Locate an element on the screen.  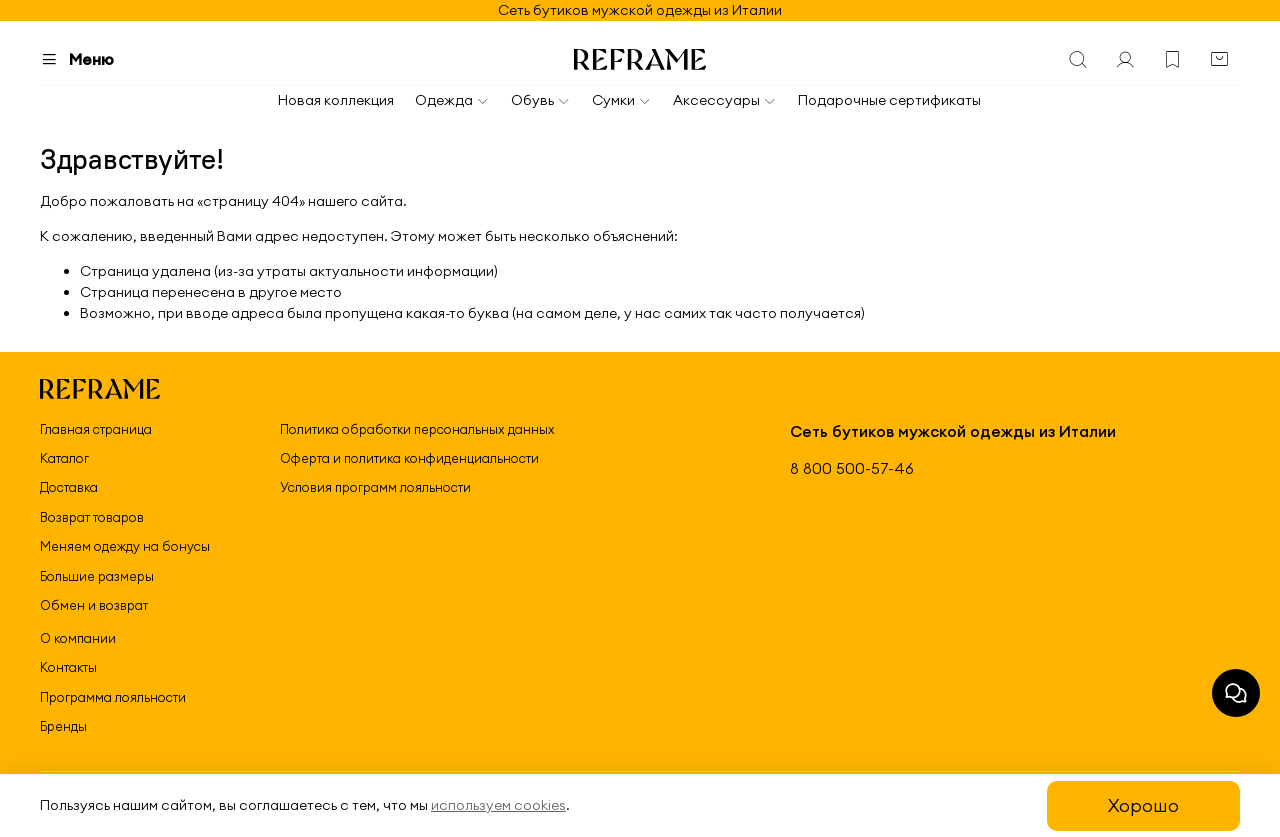
8 800 500-57-46 is located at coordinates (852, 468).